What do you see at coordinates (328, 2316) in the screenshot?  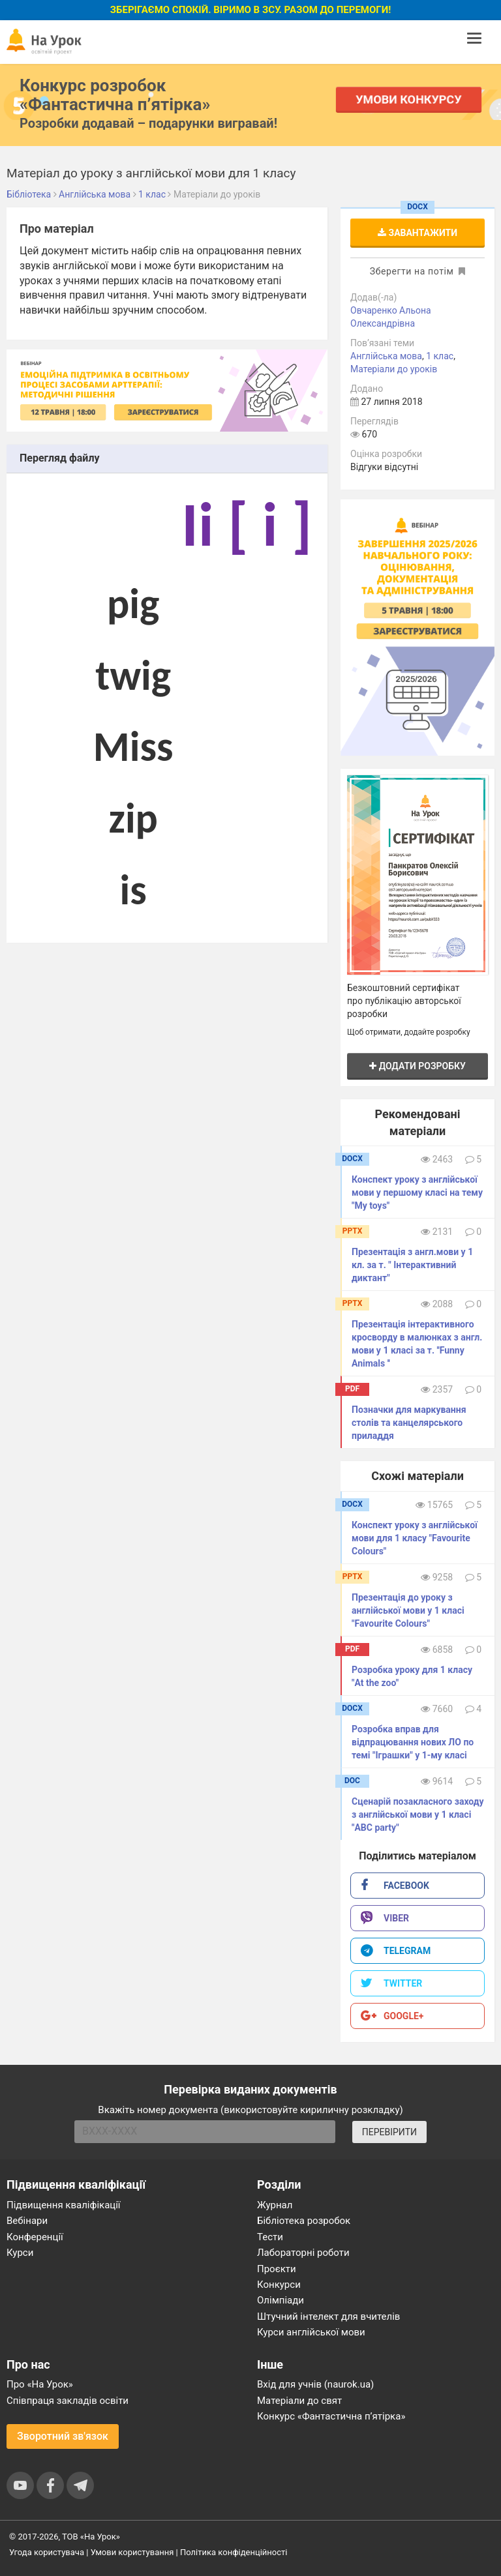 I see `Штучний інтелект для вчителів` at bounding box center [328, 2316].